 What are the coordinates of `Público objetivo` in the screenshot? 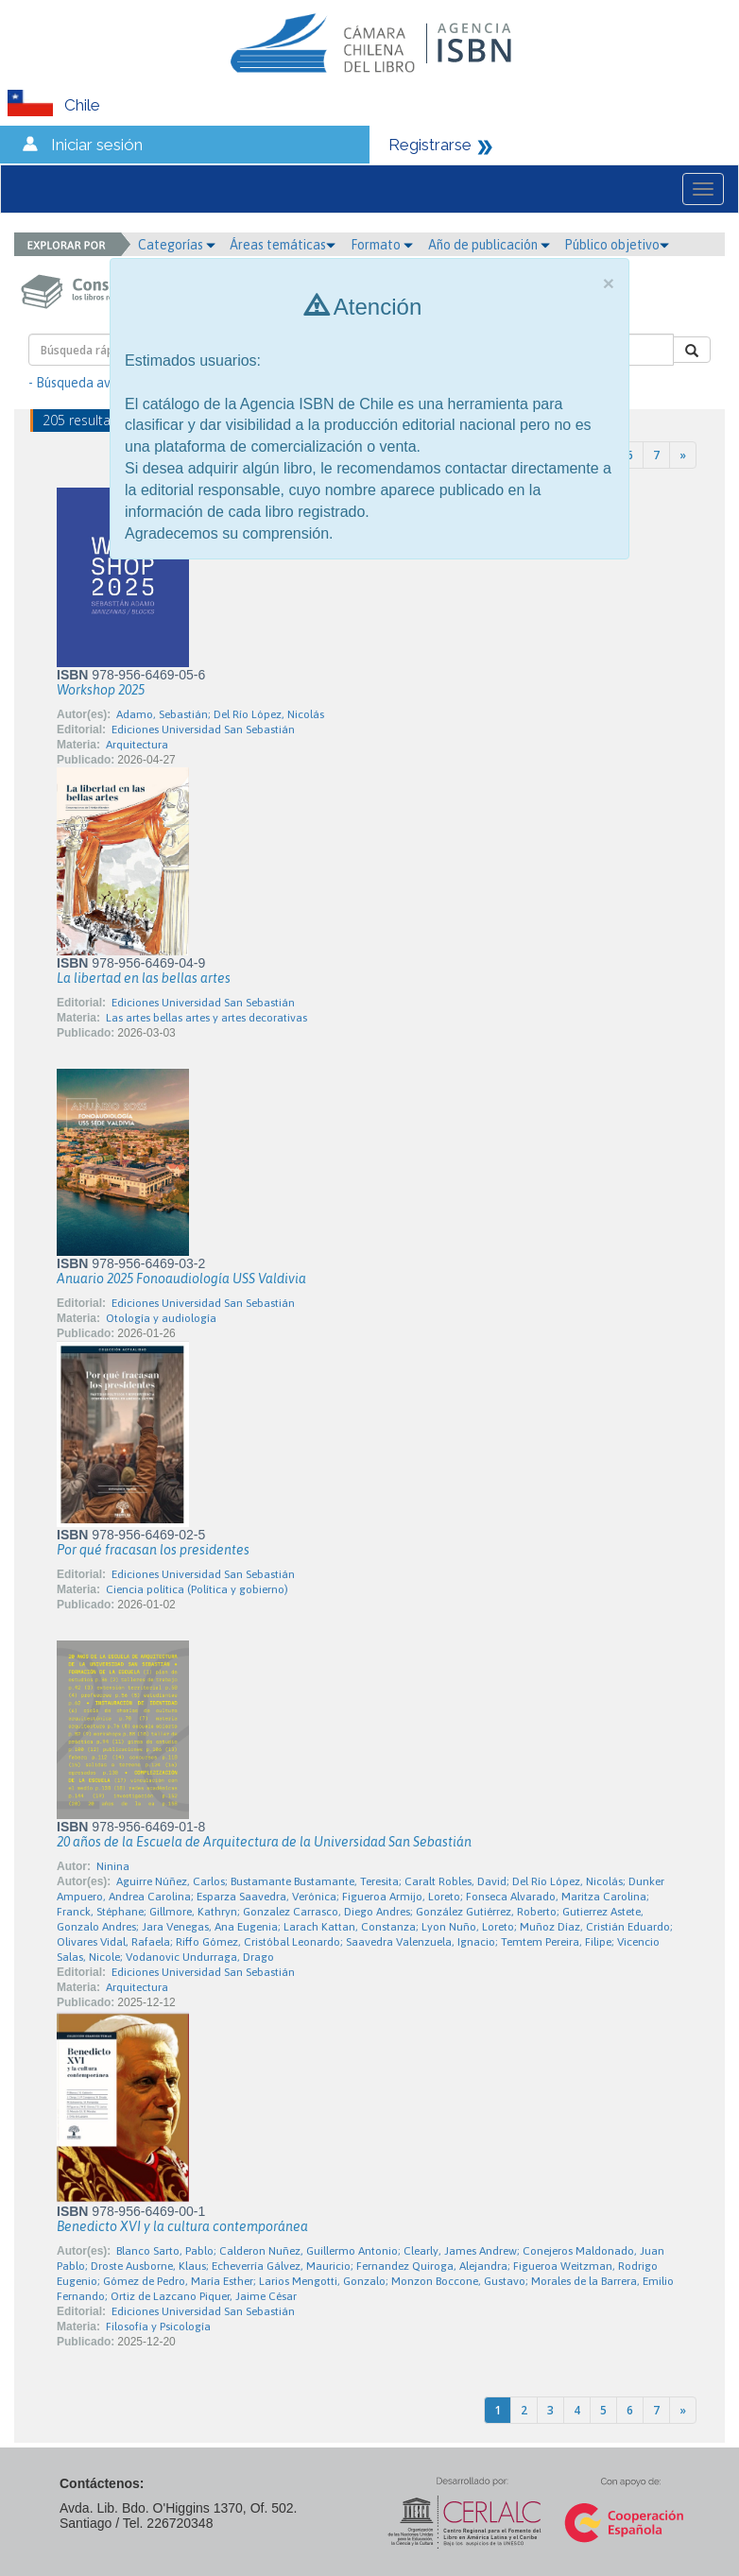 It's located at (616, 244).